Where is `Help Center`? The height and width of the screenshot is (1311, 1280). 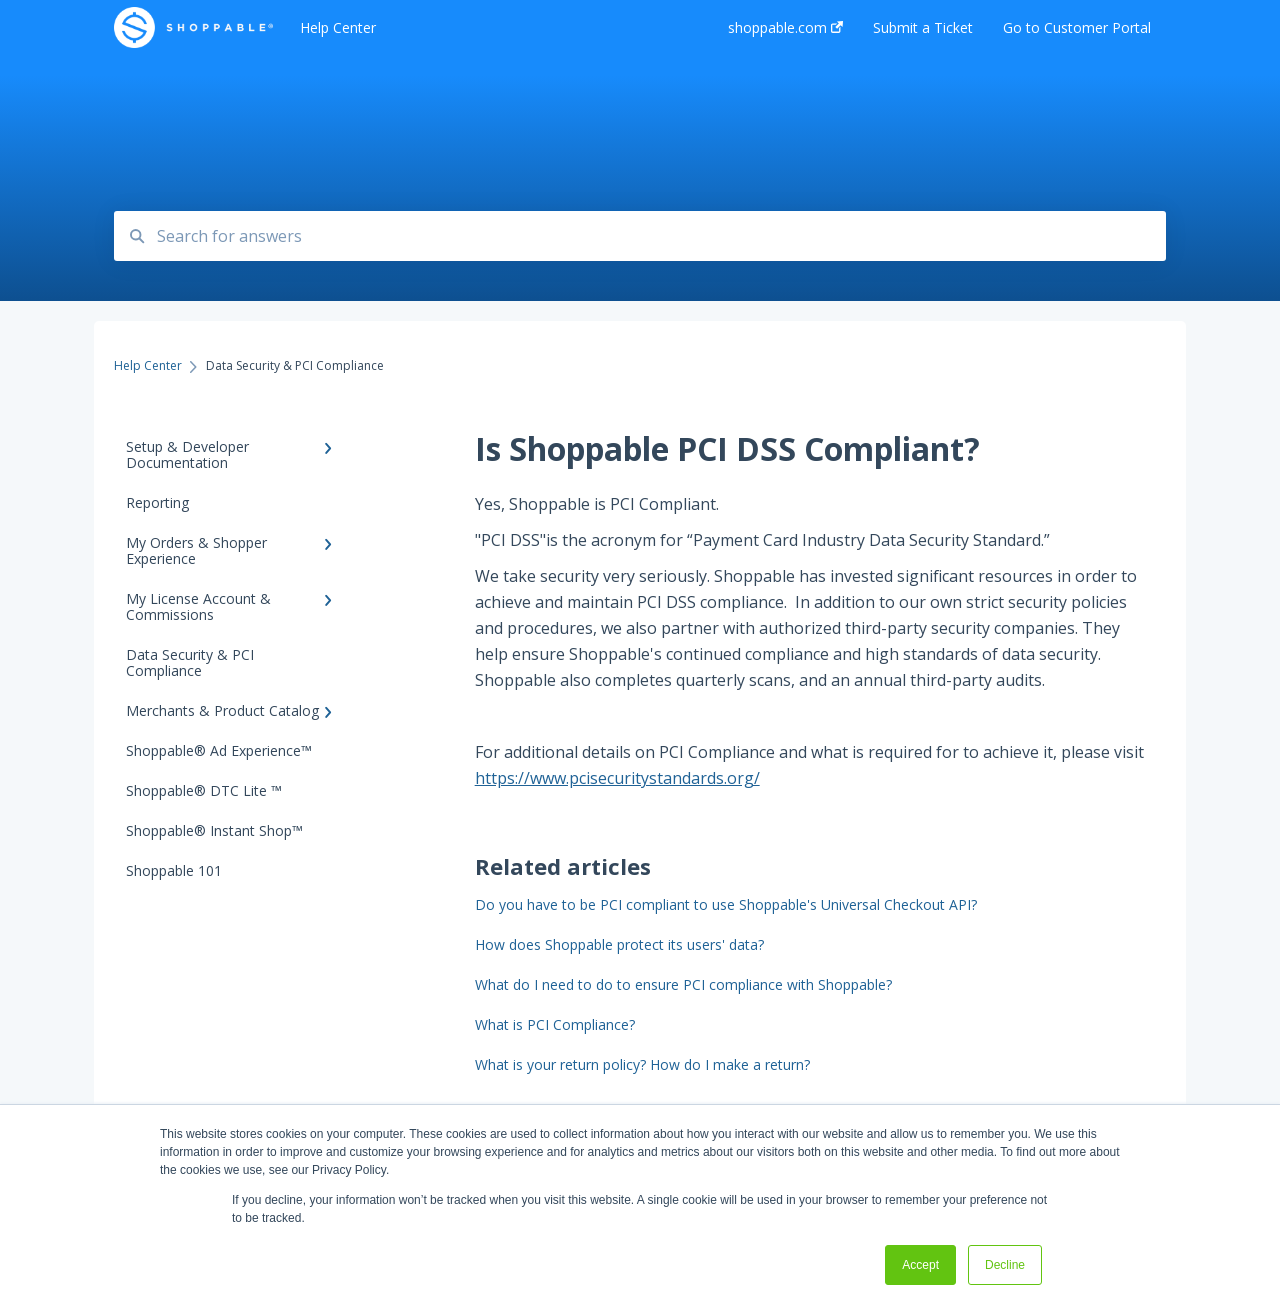
Help Center is located at coordinates (338, 27).